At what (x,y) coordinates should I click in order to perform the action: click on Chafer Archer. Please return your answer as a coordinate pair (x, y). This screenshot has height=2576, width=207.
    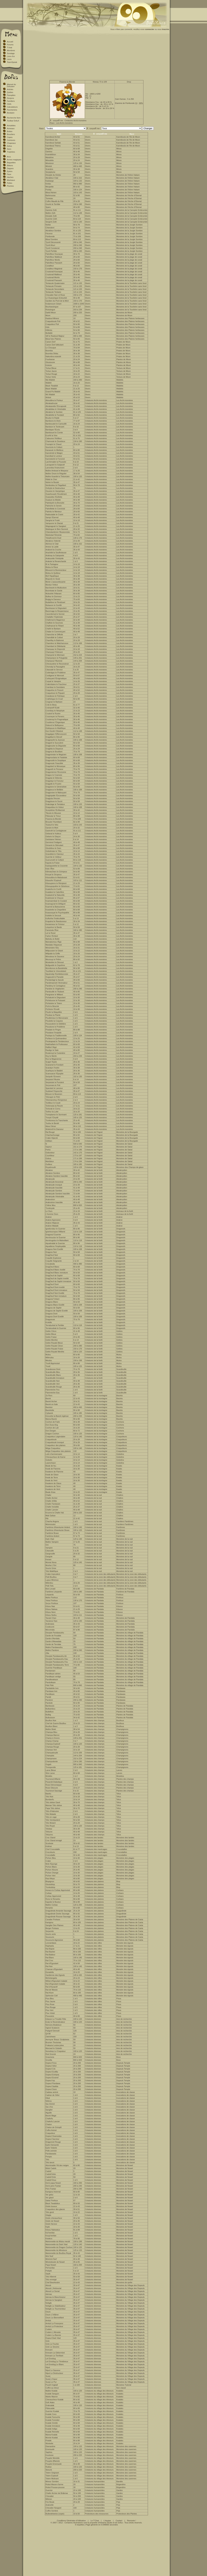
    Looking at the image, I should click on (51, 1498).